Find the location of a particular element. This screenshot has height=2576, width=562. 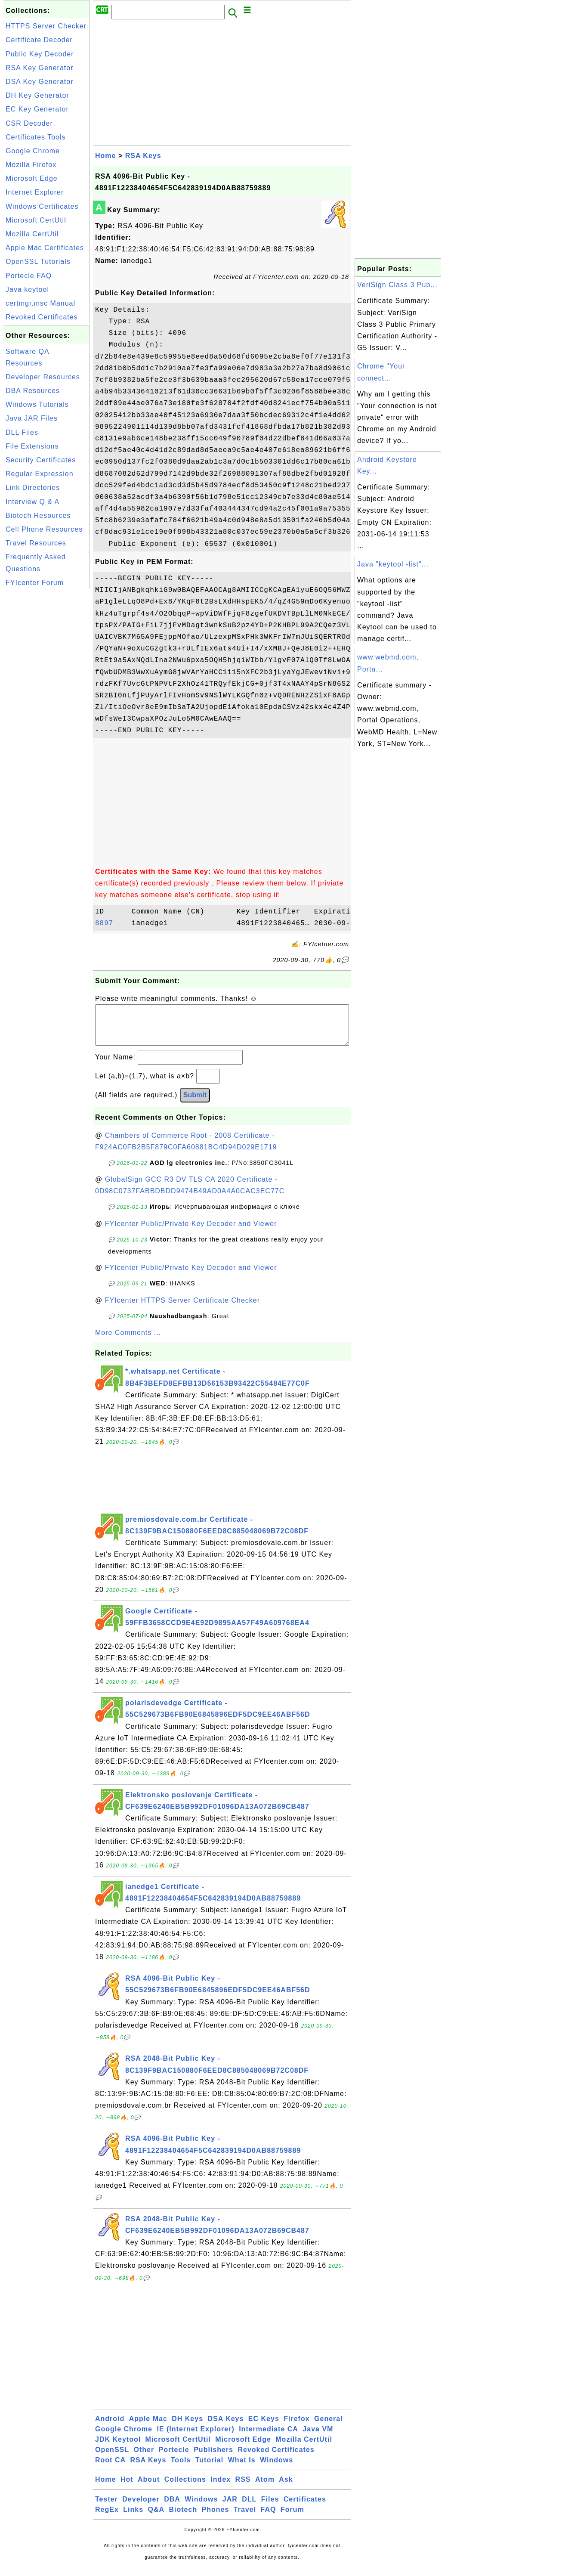

JDK Keytool is located at coordinates (118, 2448).